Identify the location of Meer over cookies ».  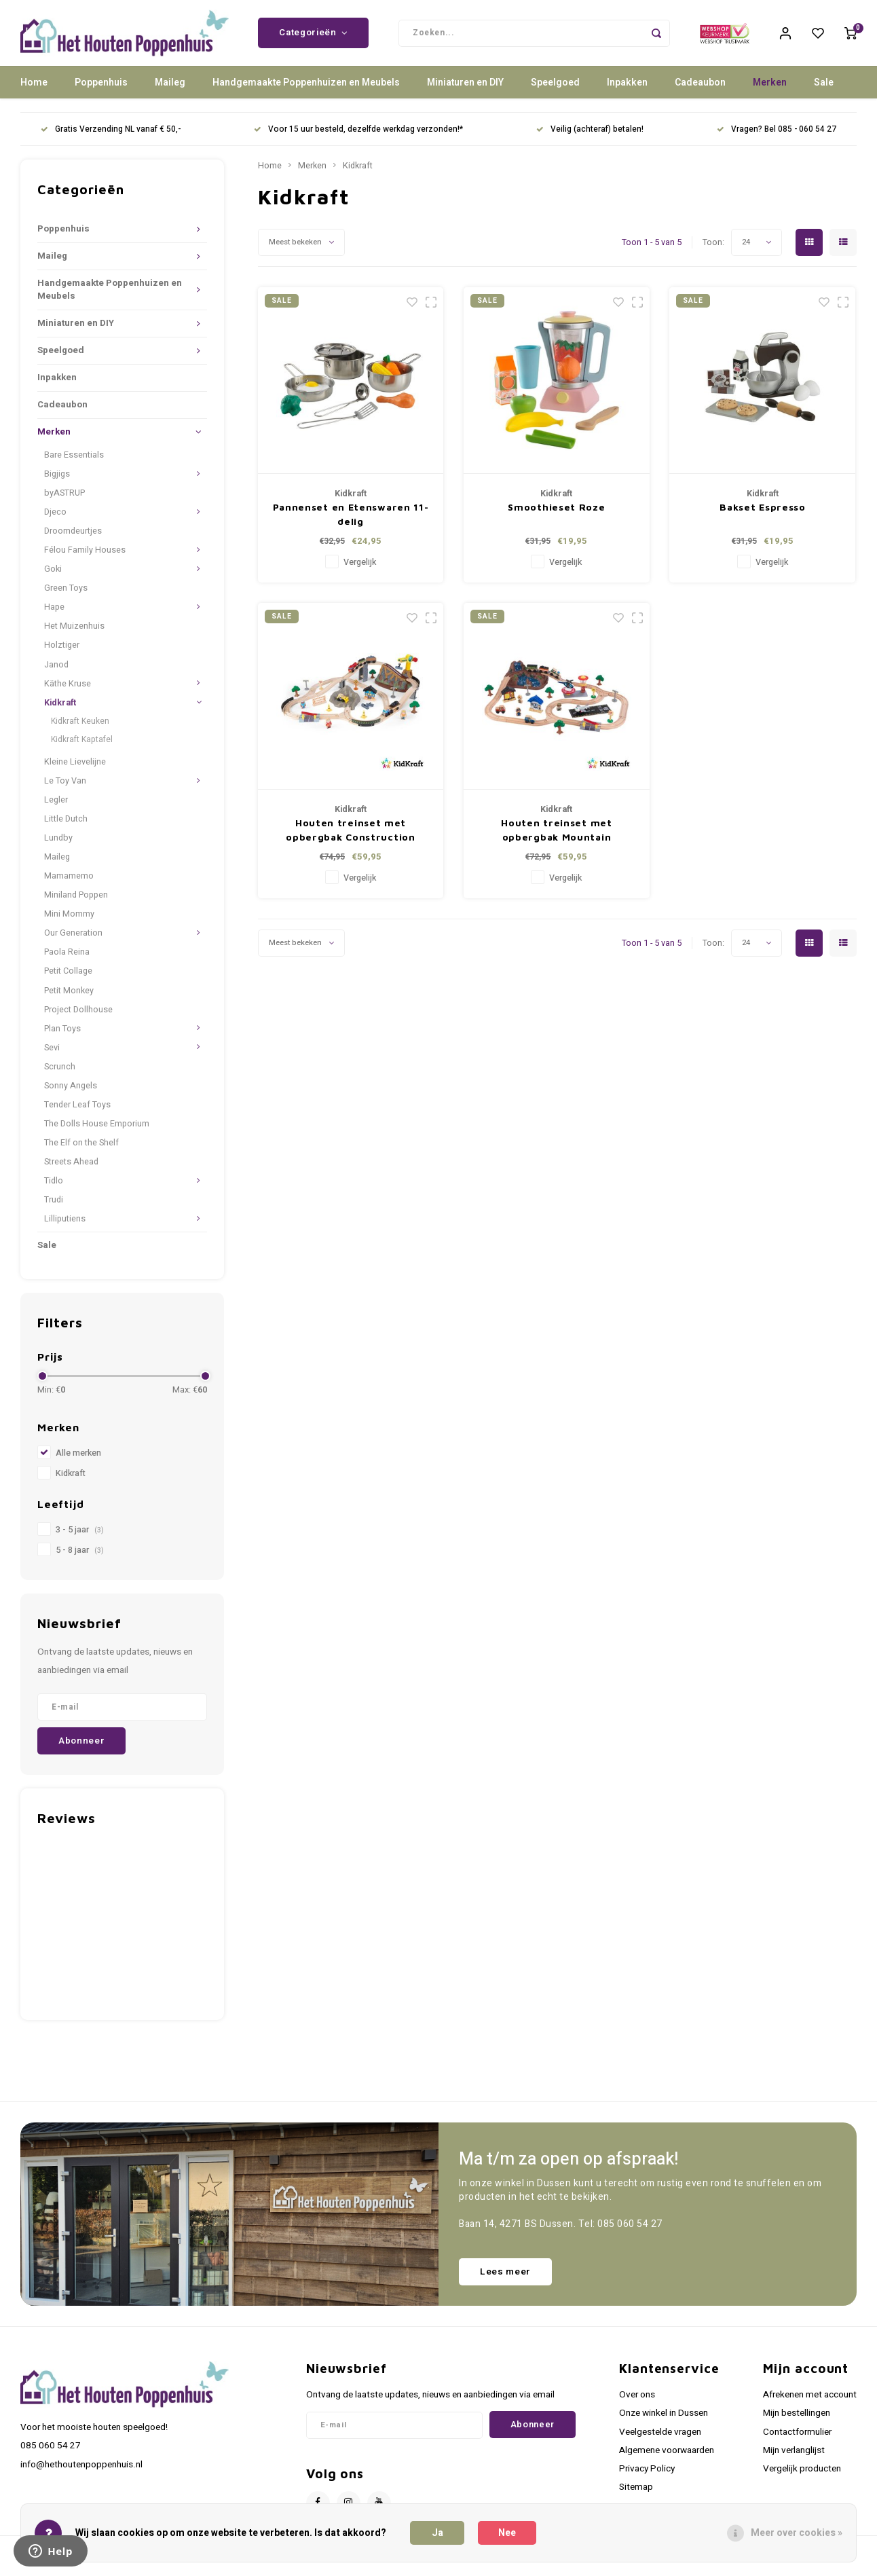
(796, 2533).